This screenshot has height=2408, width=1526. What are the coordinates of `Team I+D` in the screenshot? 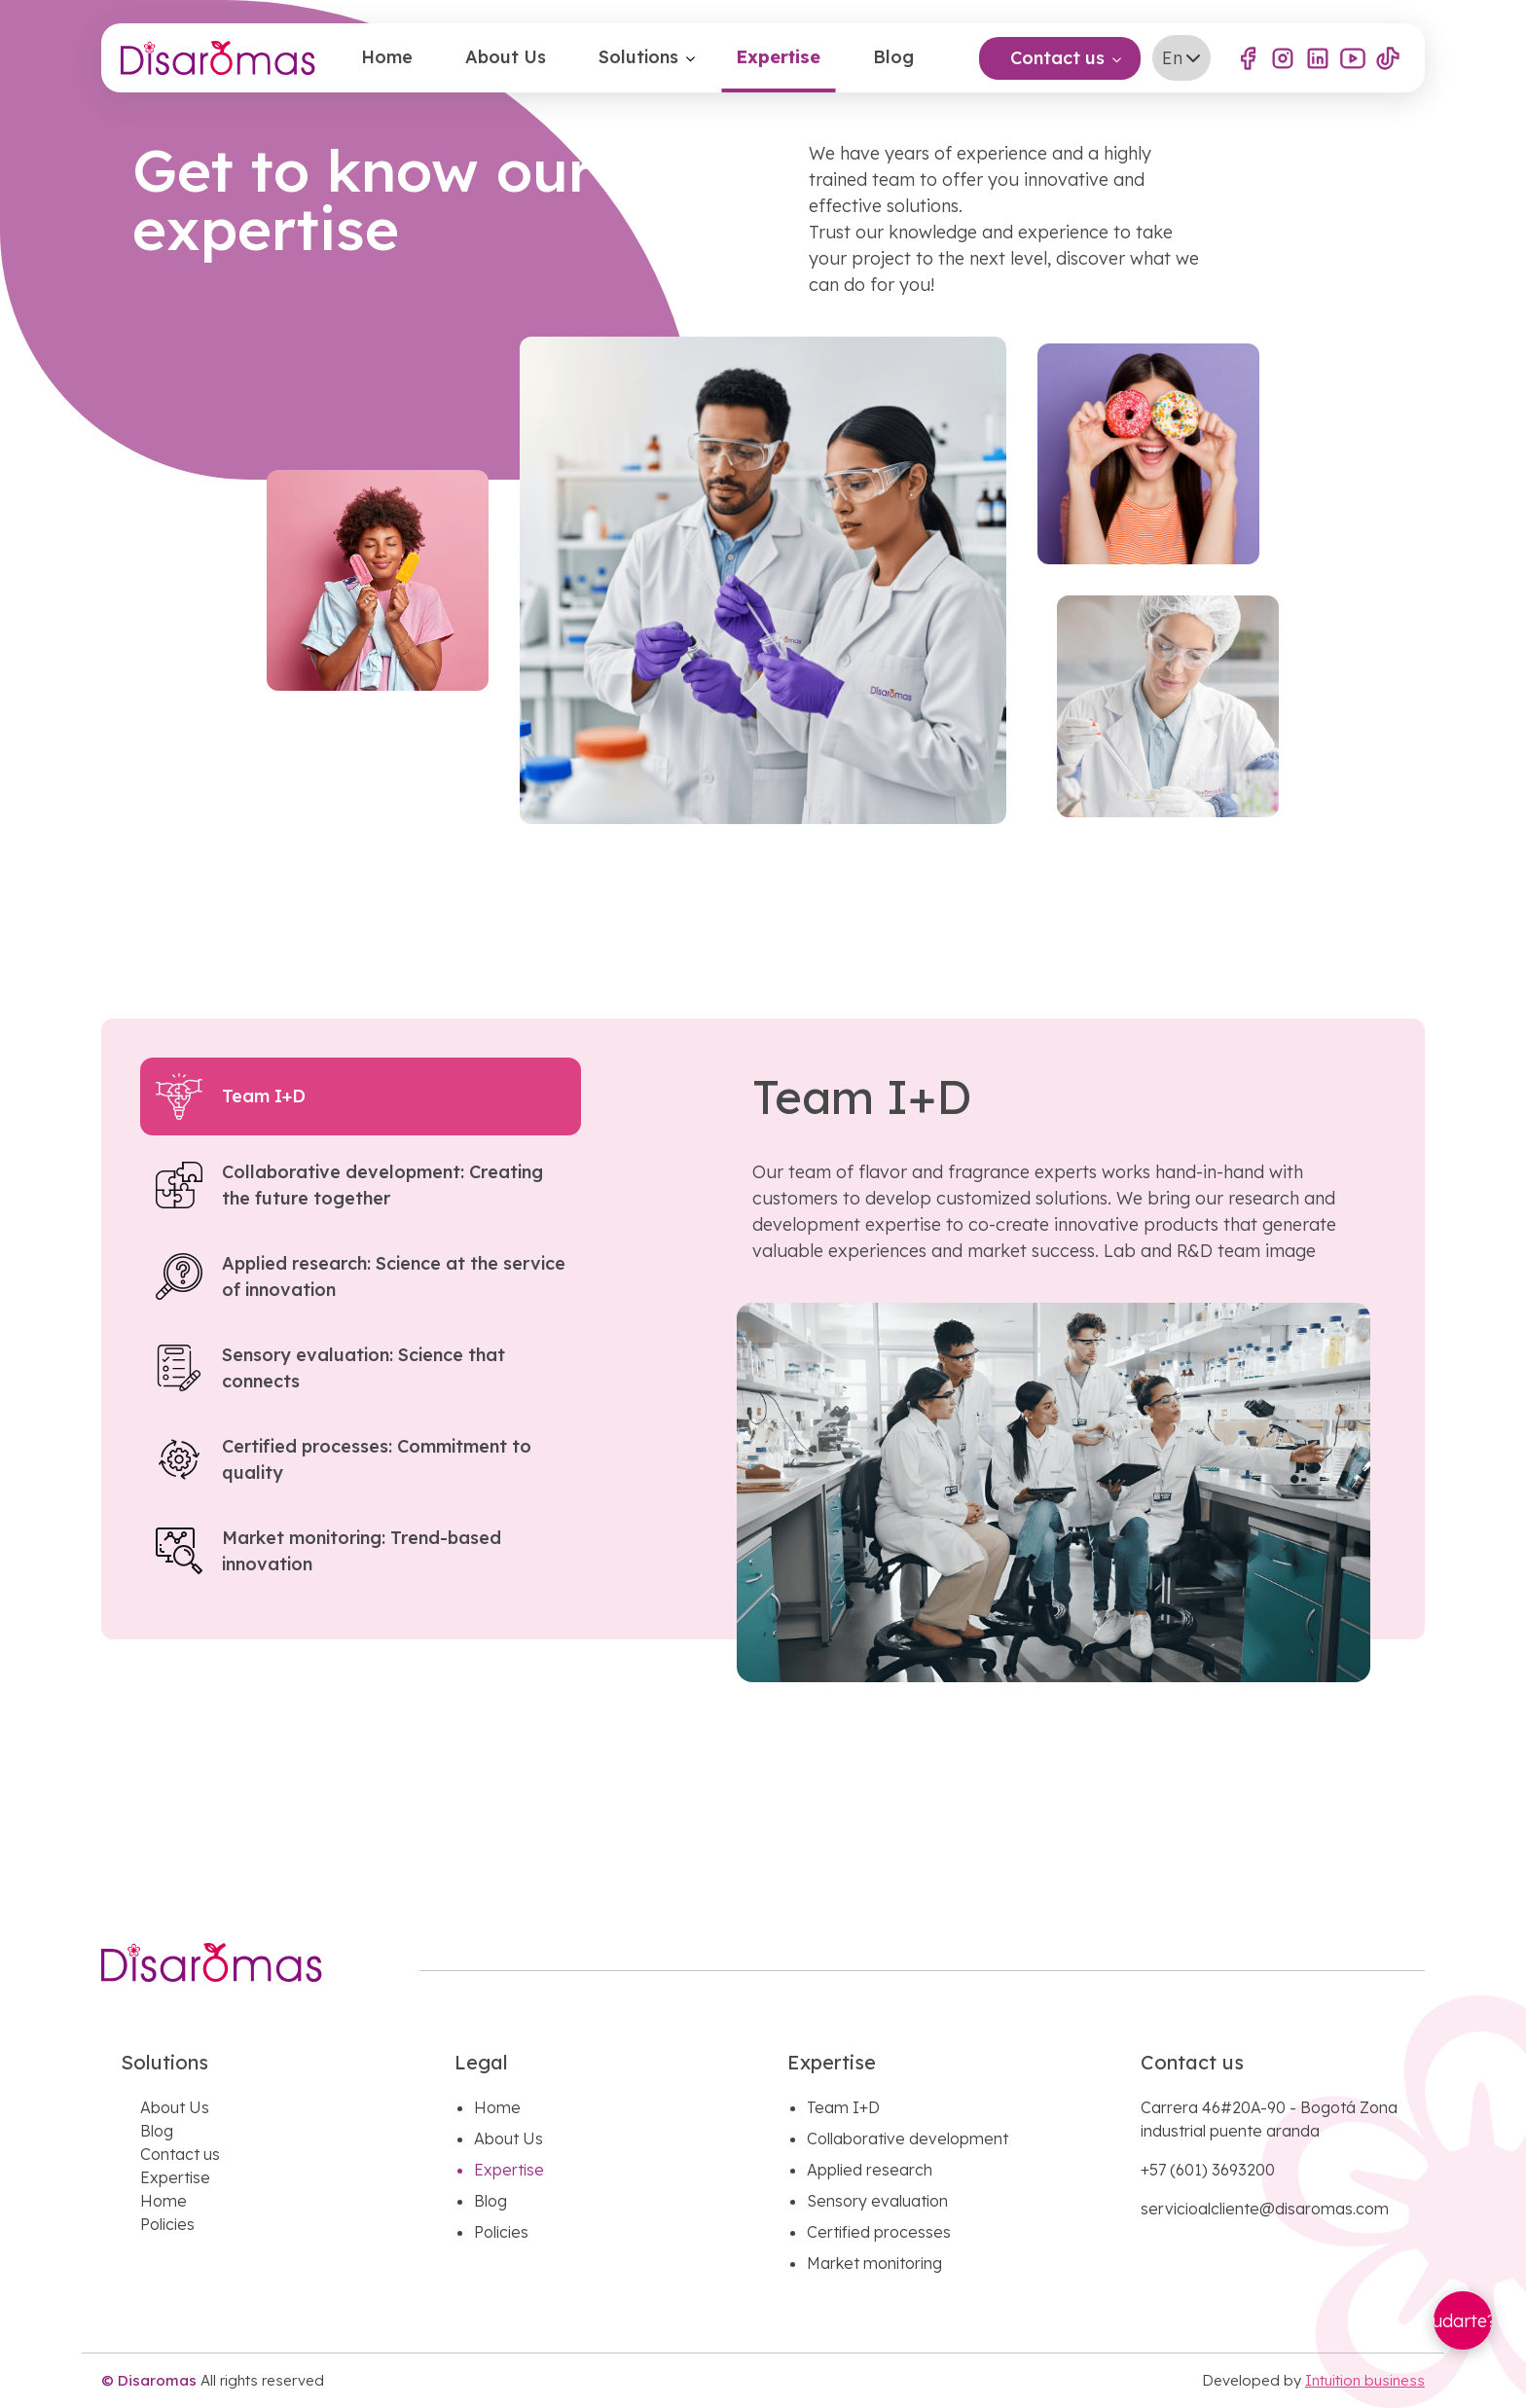 It's located at (843, 2107).